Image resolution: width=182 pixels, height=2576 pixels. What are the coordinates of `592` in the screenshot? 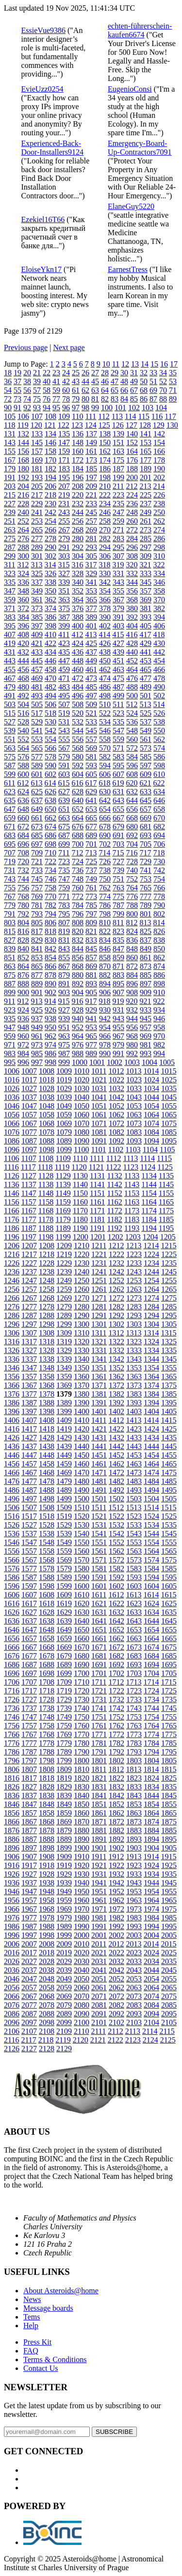 It's located at (77, 765).